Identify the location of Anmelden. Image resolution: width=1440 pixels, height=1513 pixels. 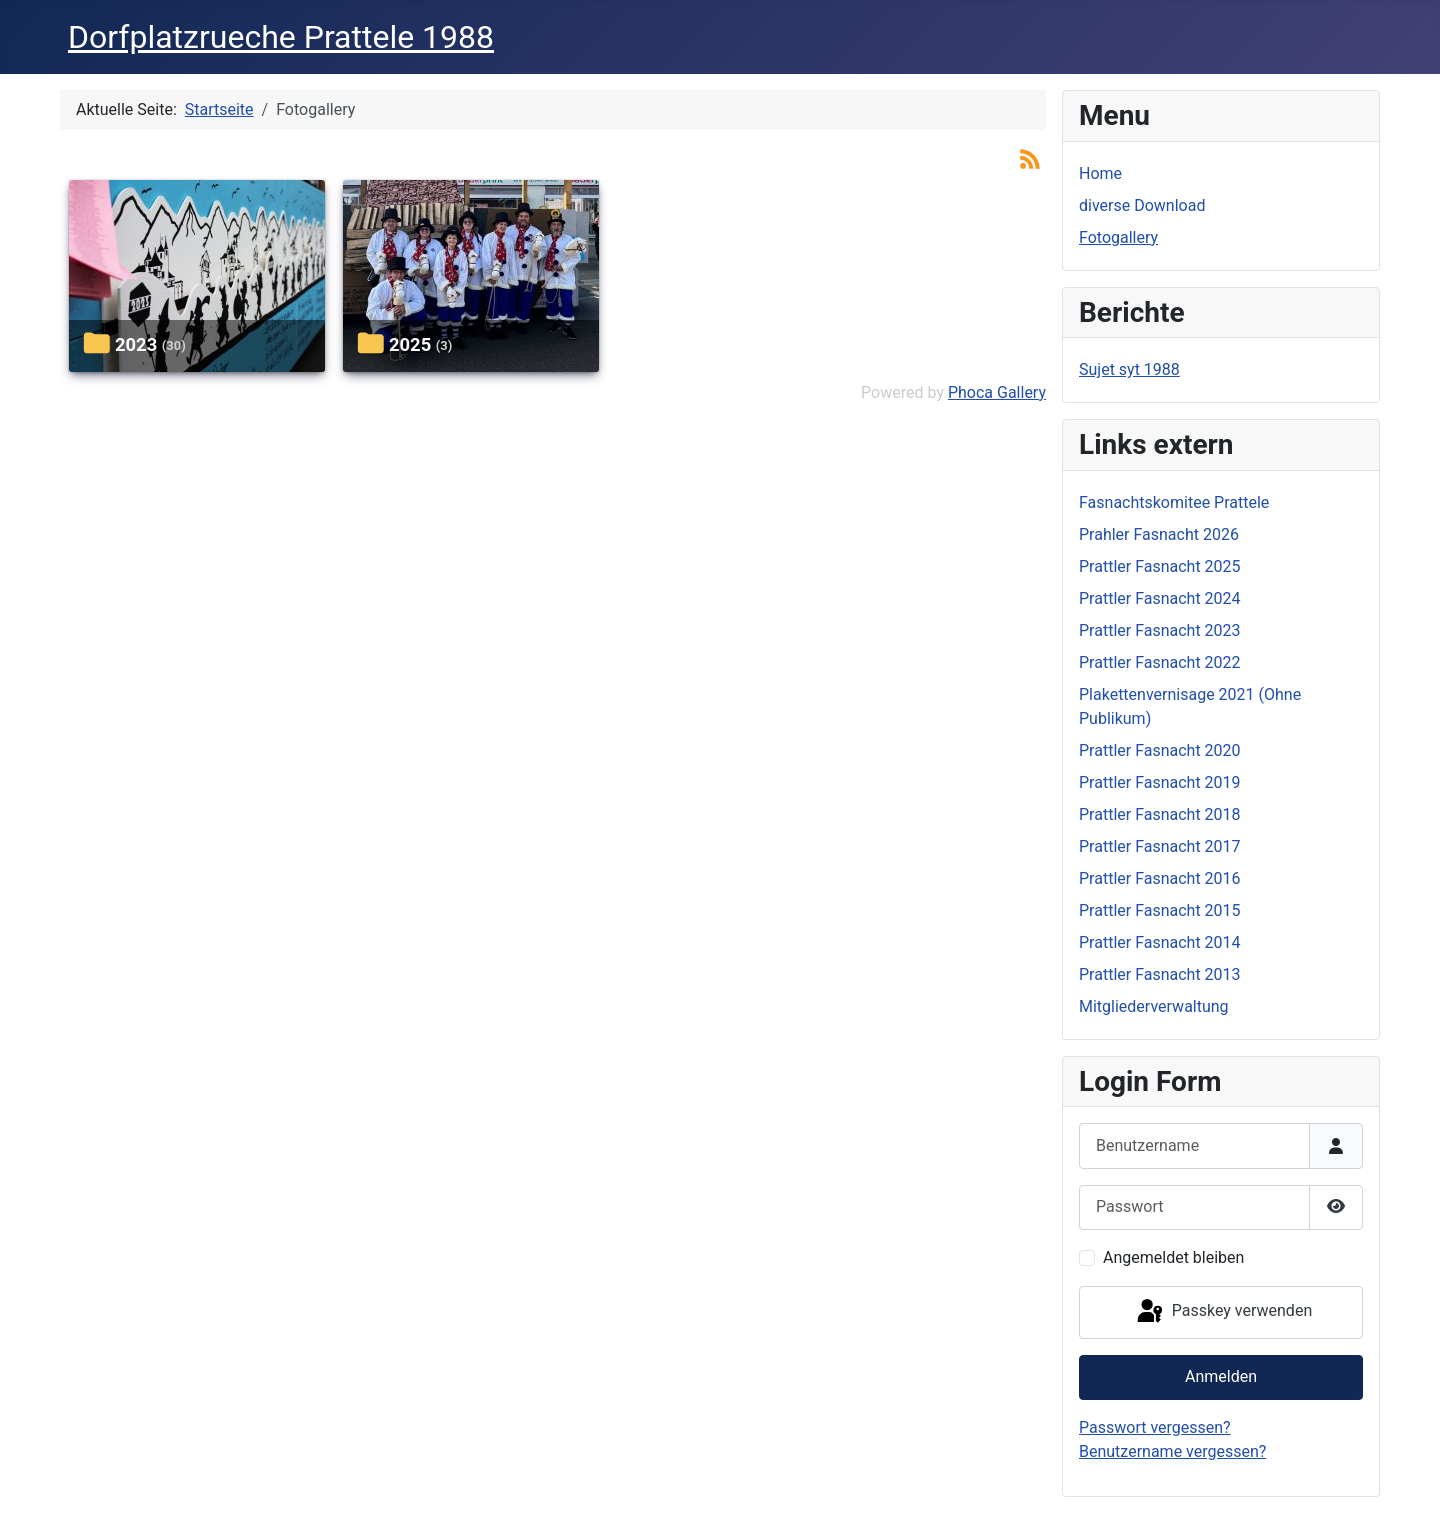
(1221, 1376).